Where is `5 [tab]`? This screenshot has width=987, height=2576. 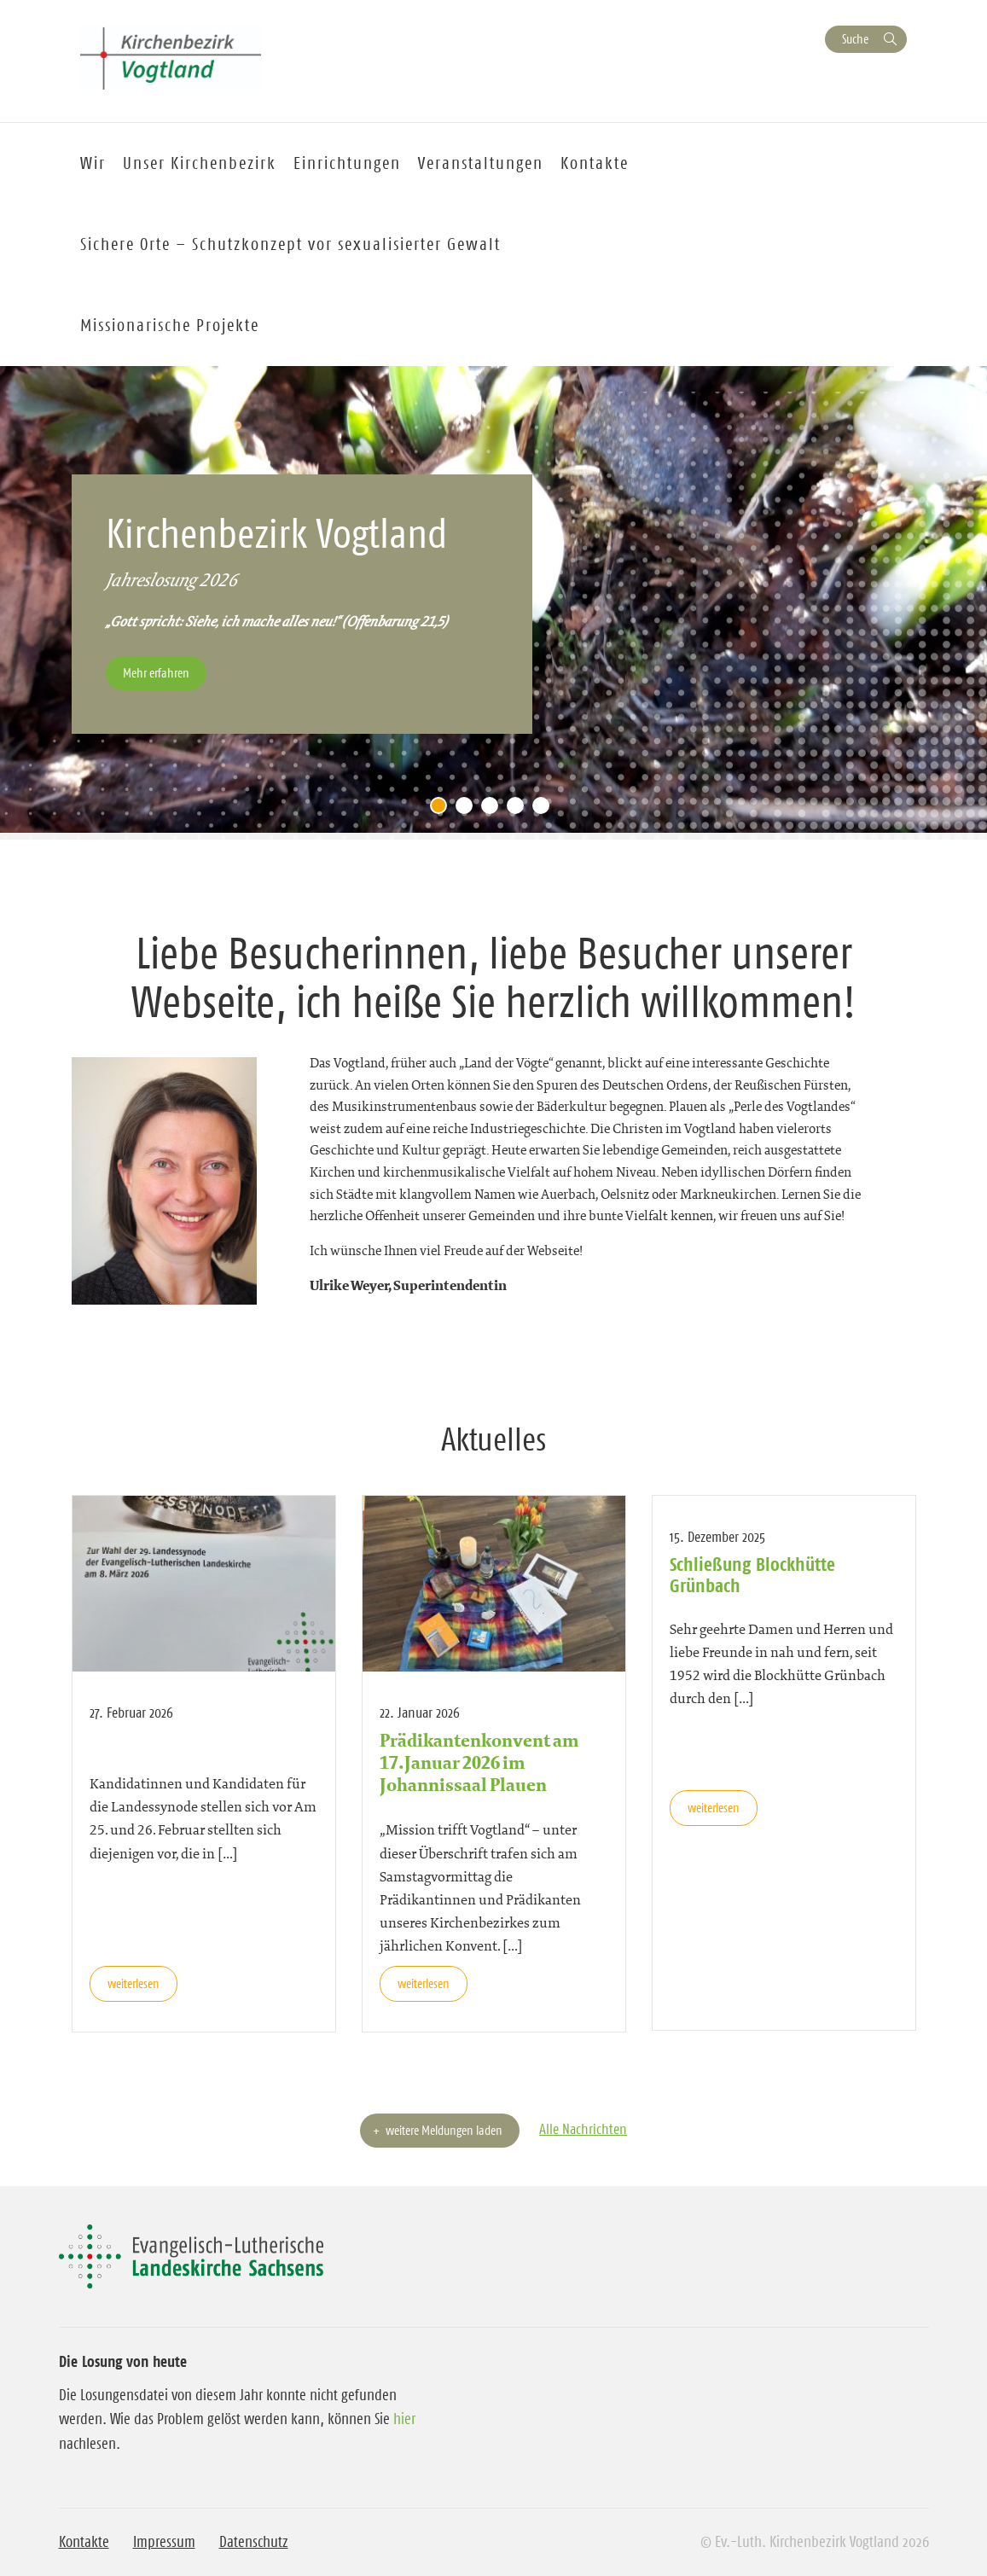
5 [tab] is located at coordinates (545, 810).